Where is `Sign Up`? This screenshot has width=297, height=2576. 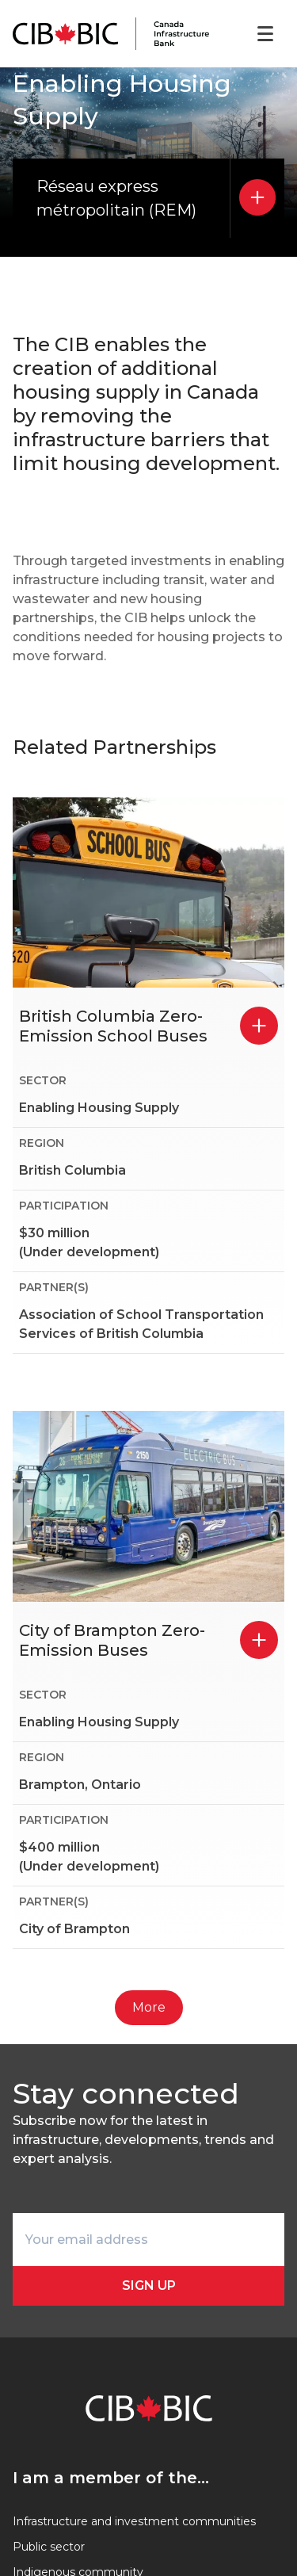 Sign Up is located at coordinates (149, 2285).